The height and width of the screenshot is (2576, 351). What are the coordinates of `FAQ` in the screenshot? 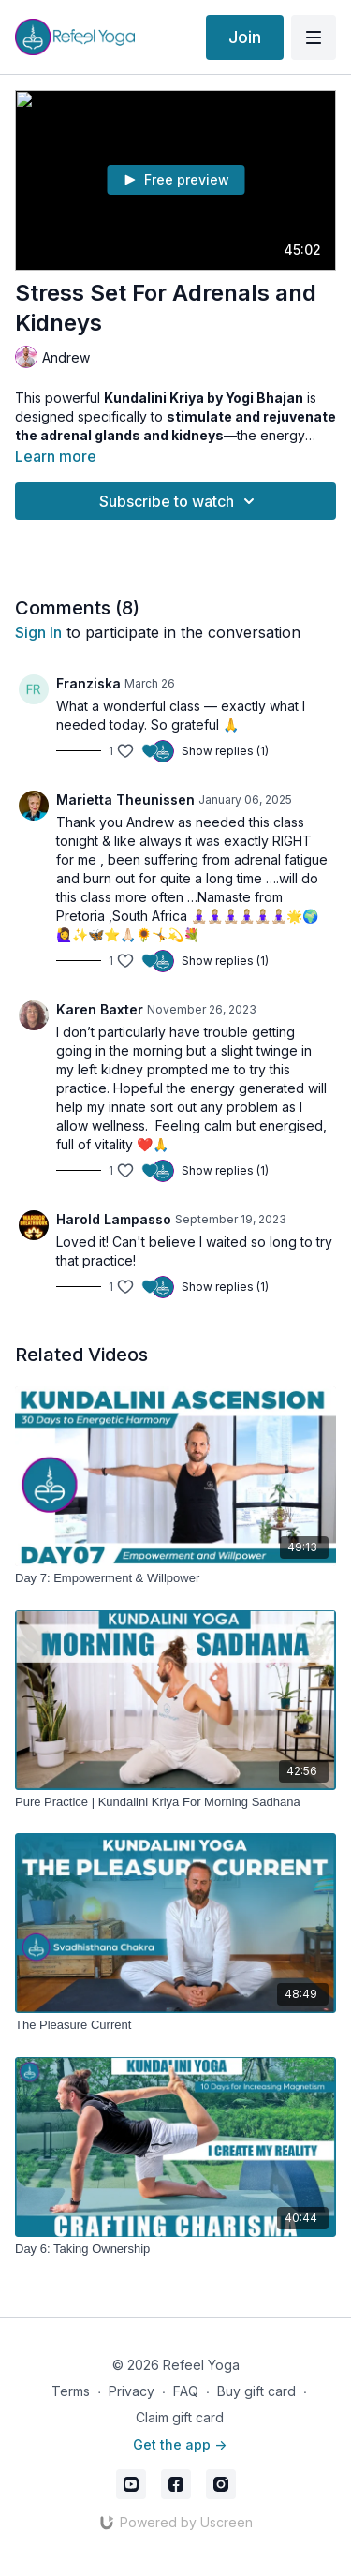 It's located at (185, 2391).